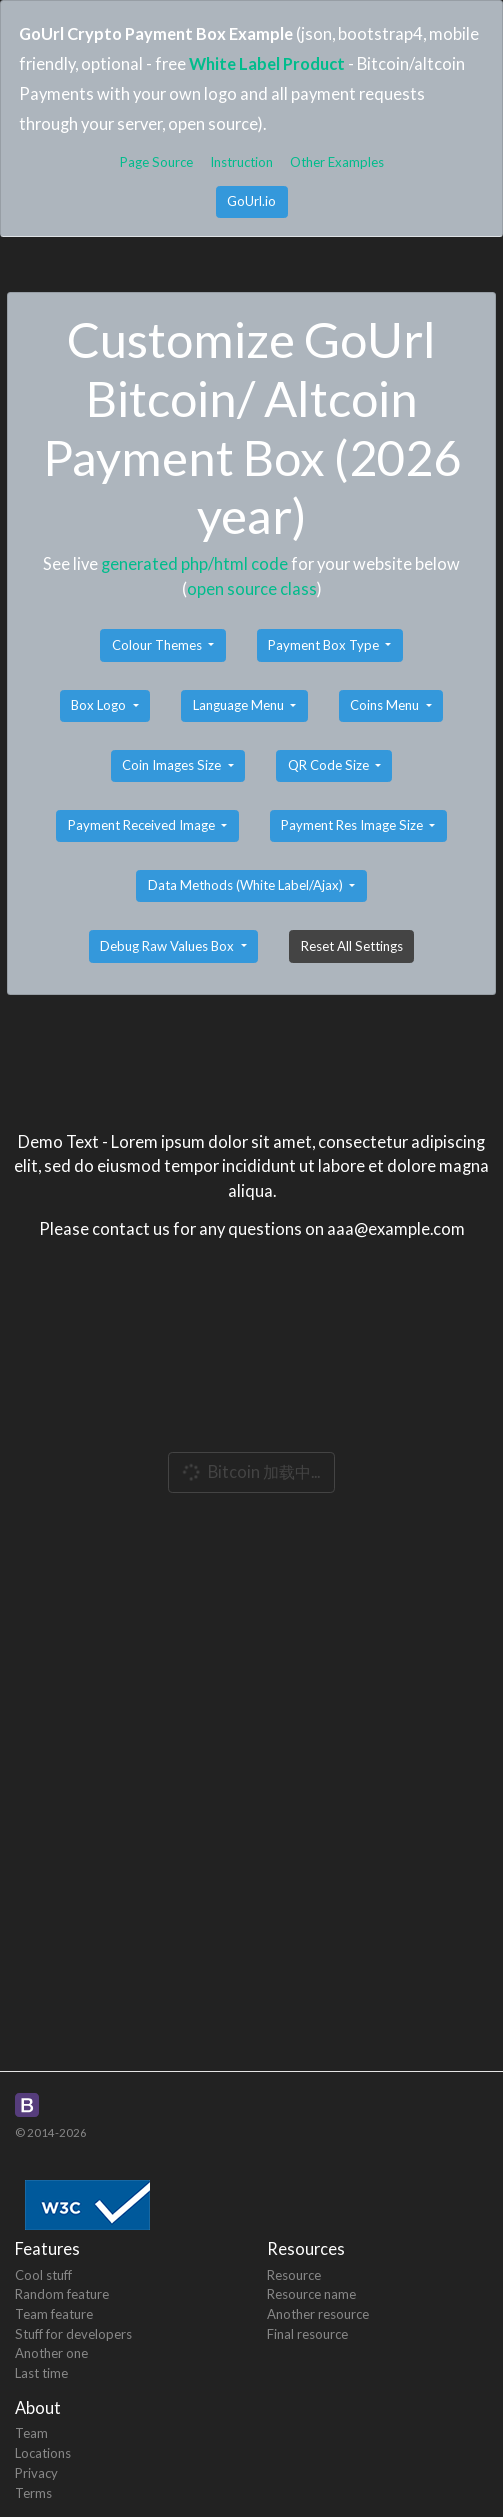 The height and width of the screenshot is (2517, 503). What do you see at coordinates (168, 946) in the screenshot?
I see `Debug Raw Values Box` at bounding box center [168, 946].